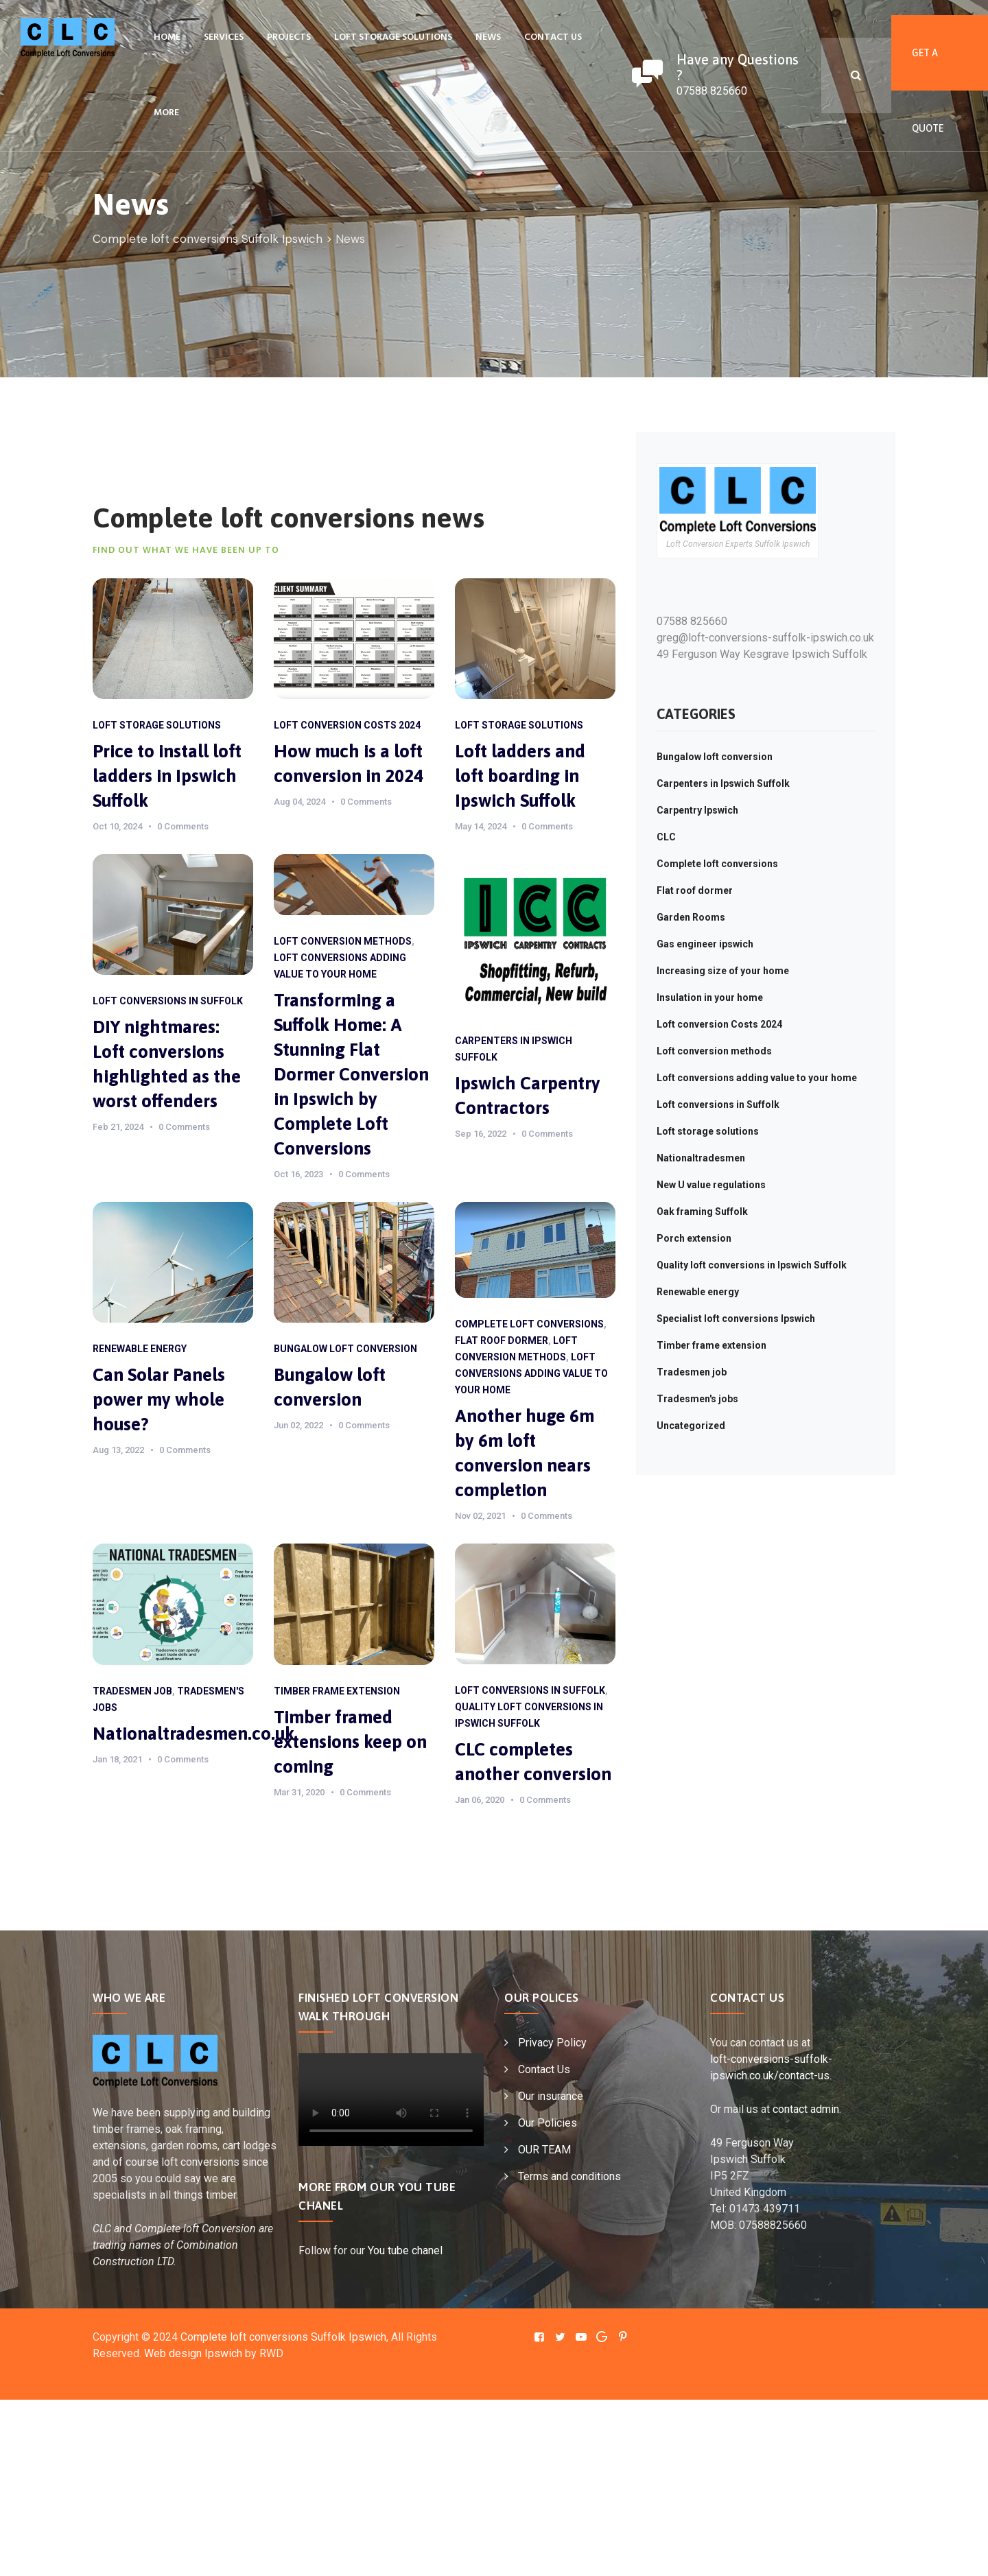 Image resolution: width=988 pixels, height=2576 pixels. Describe the element at coordinates (347, 725) in the screenshot. I see `Loft conversion Costs 2024` at that location.